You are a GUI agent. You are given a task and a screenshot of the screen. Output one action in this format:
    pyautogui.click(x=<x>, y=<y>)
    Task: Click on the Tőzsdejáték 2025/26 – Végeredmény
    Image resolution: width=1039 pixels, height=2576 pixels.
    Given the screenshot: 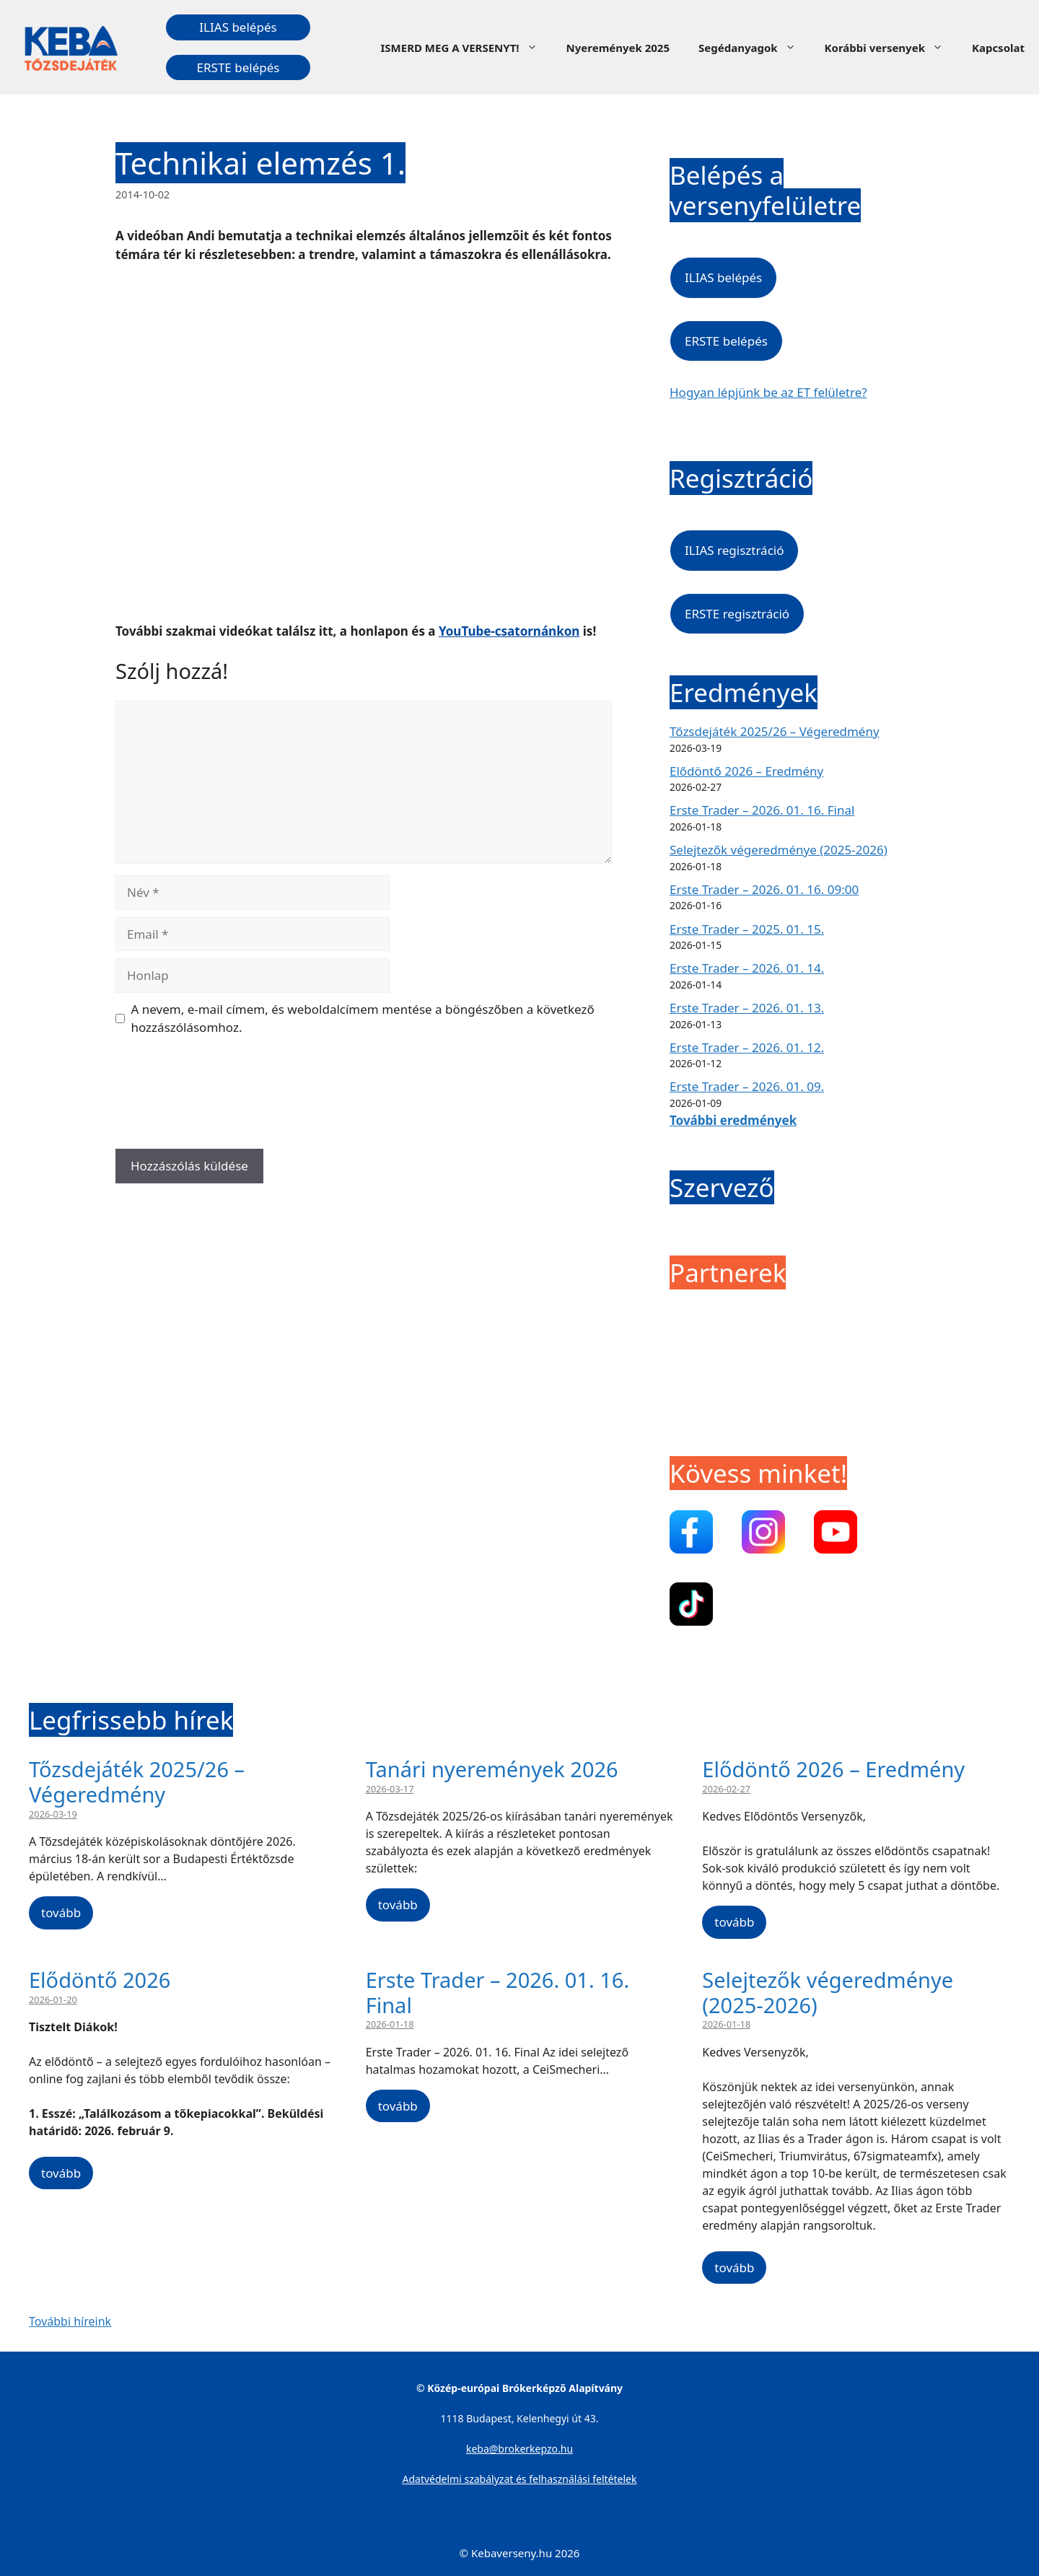 What is the action you would take?
    pyautogui.click(x=775, y=731)
    